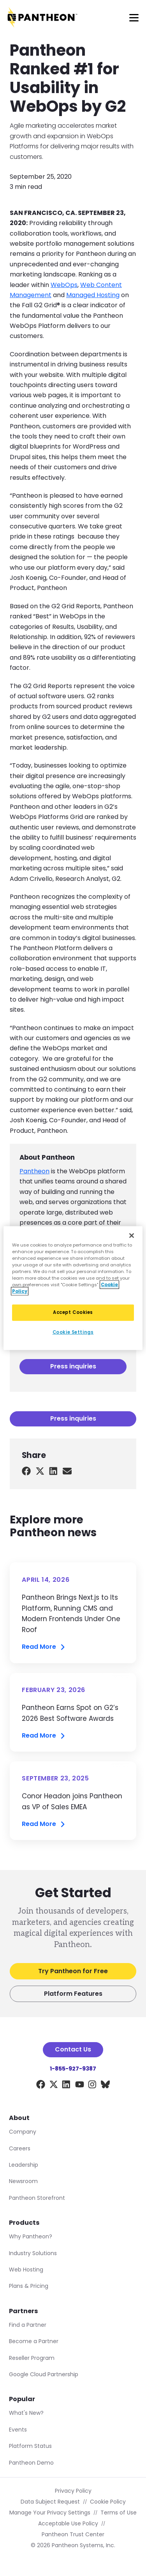  I want to click on [Instagram], so click(92, 2086).